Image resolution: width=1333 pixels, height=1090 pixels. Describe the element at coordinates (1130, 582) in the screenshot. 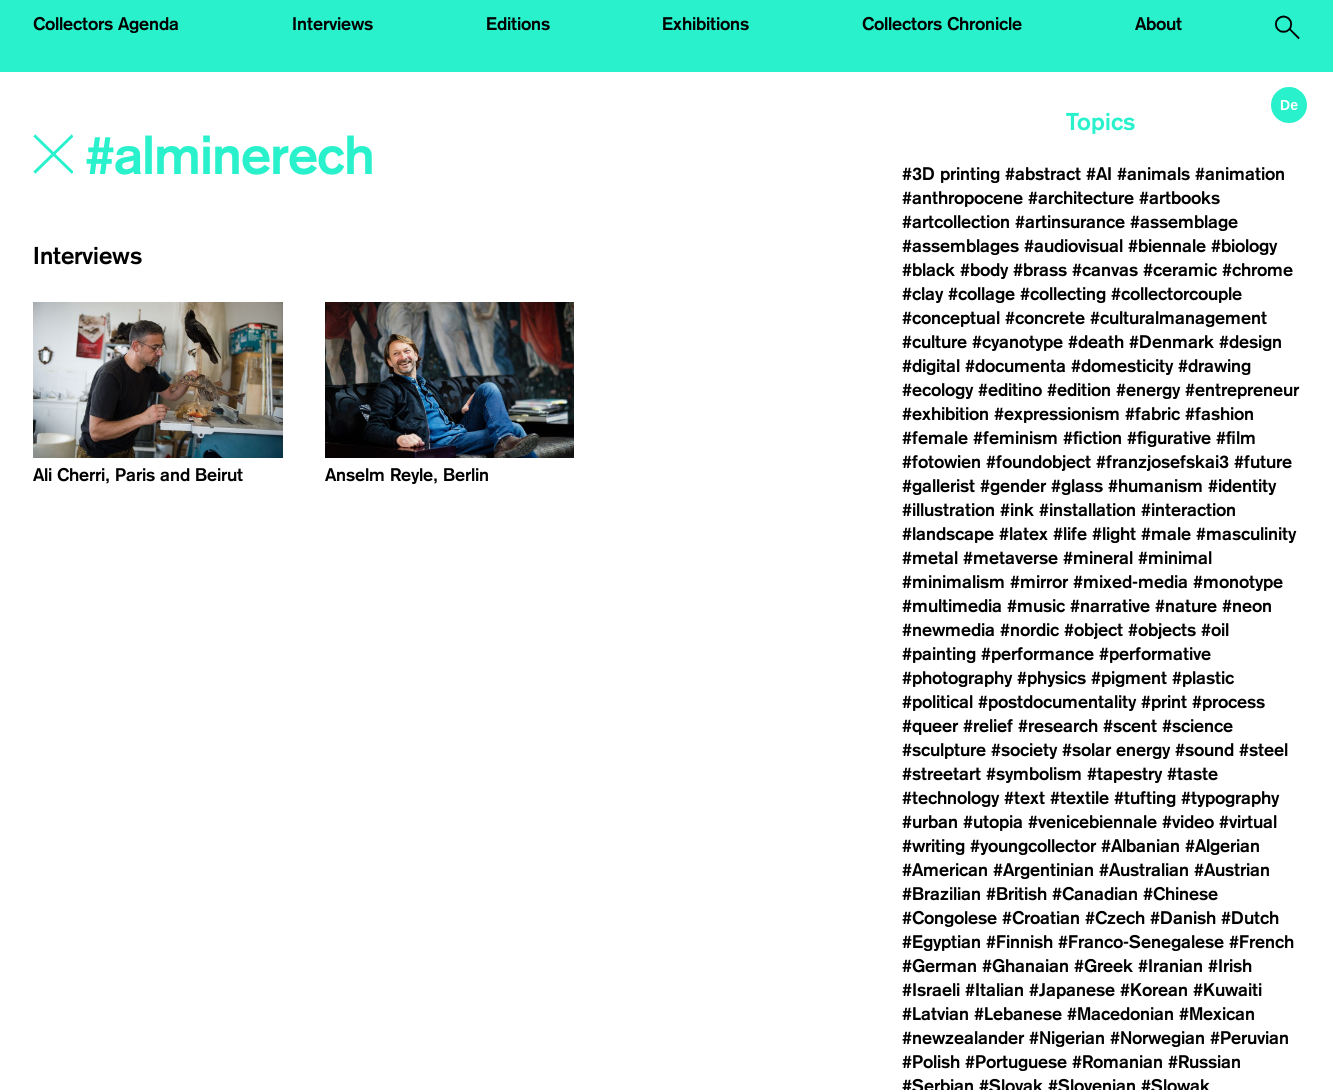

I see `#mixed-media` at that location.